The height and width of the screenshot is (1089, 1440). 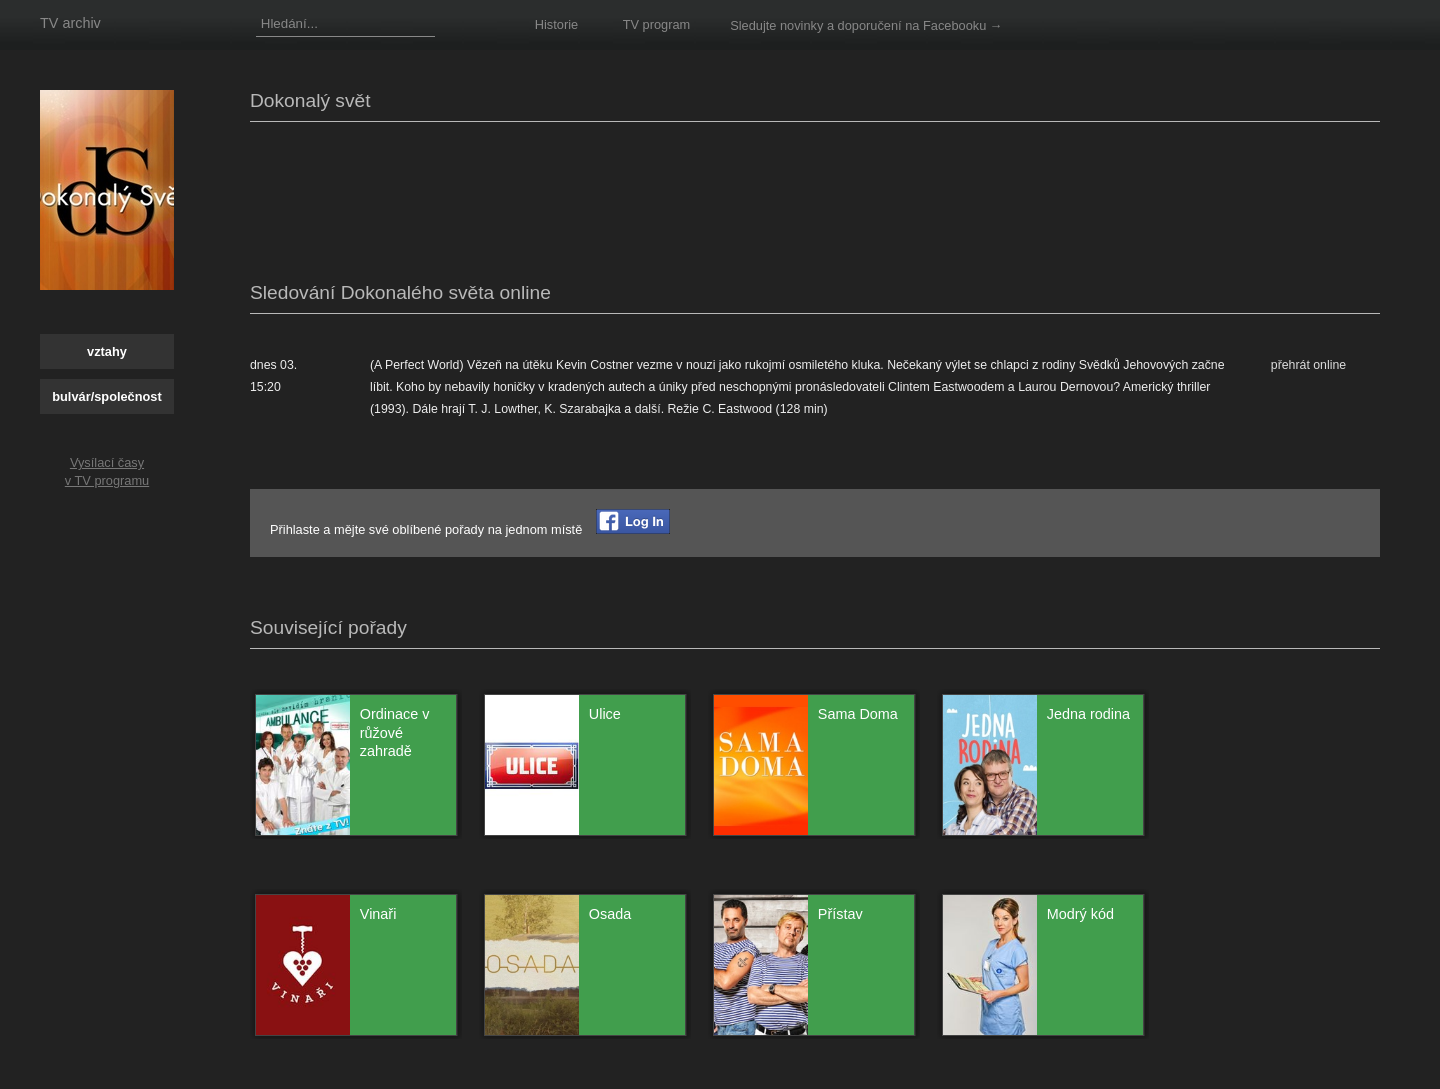 What do you see at coordinates (657, 24) in the screenshot?
I see `TV program` at bounding box center [657, 24].